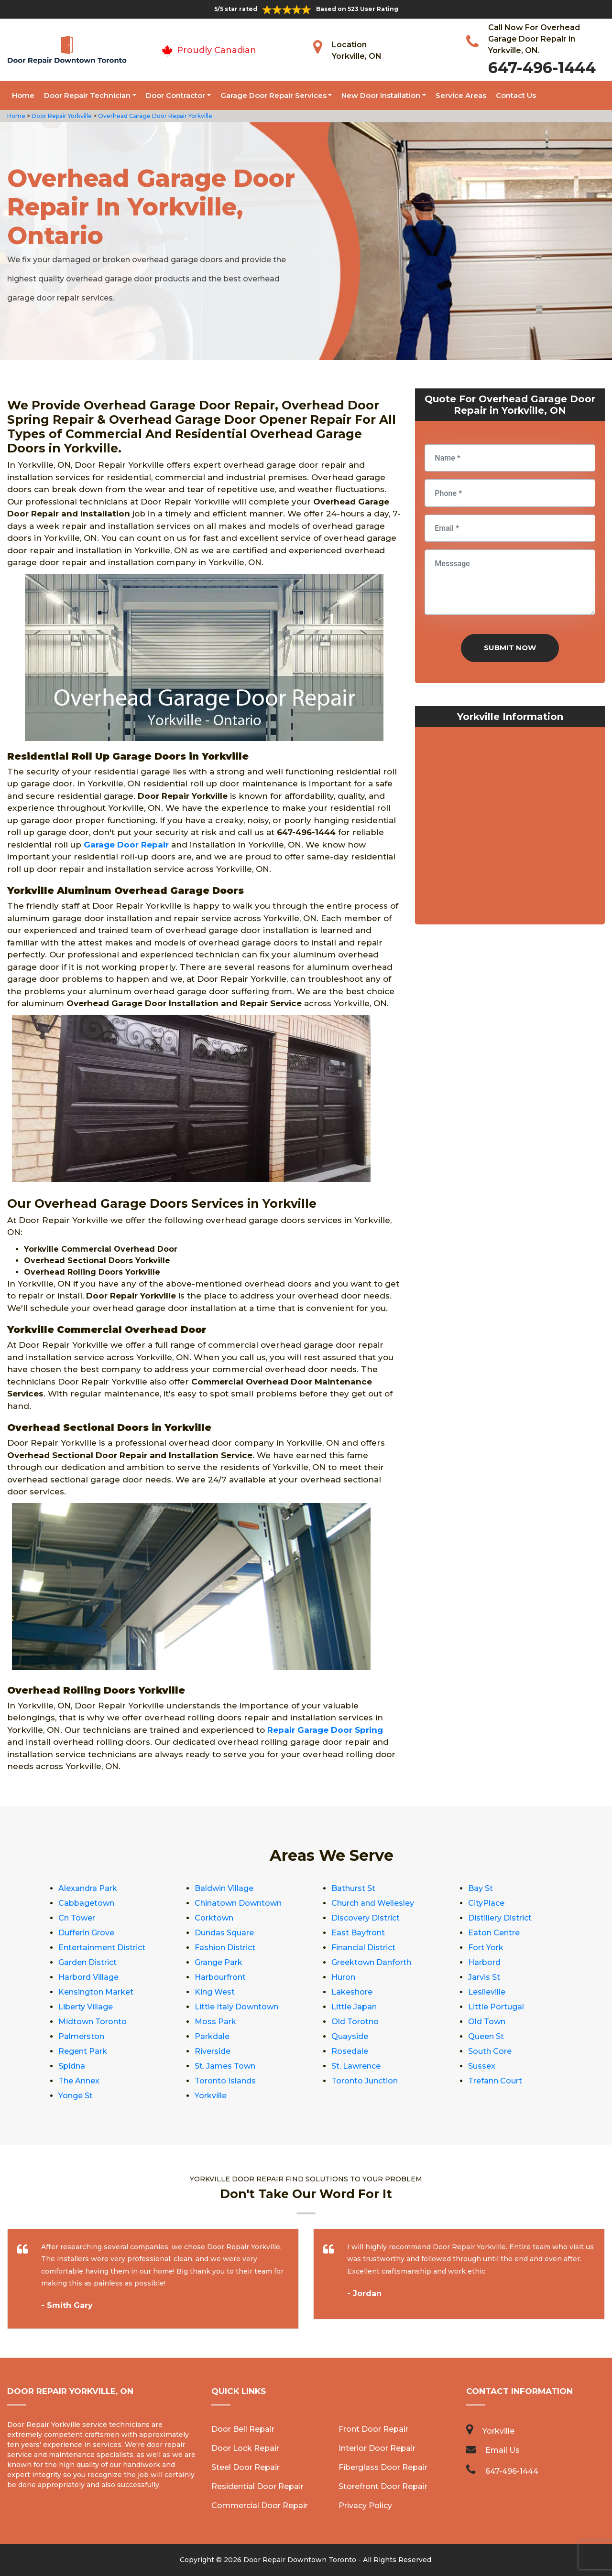  What do you see at coordinates (349, 2036) in the screenshot?
I see `Quayside` at bounding box center [349, 2036].